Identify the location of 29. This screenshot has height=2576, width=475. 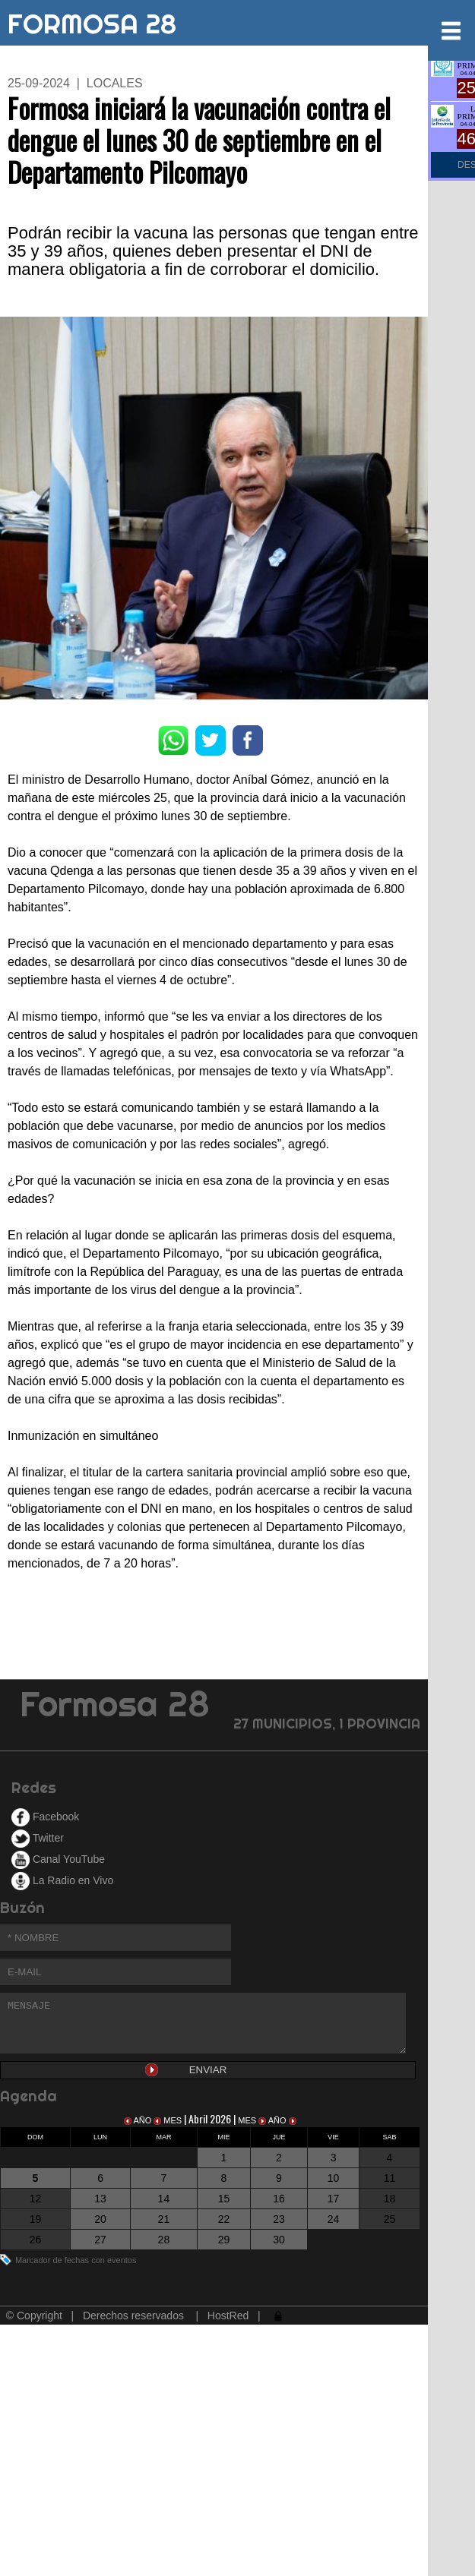
(224, 2239).